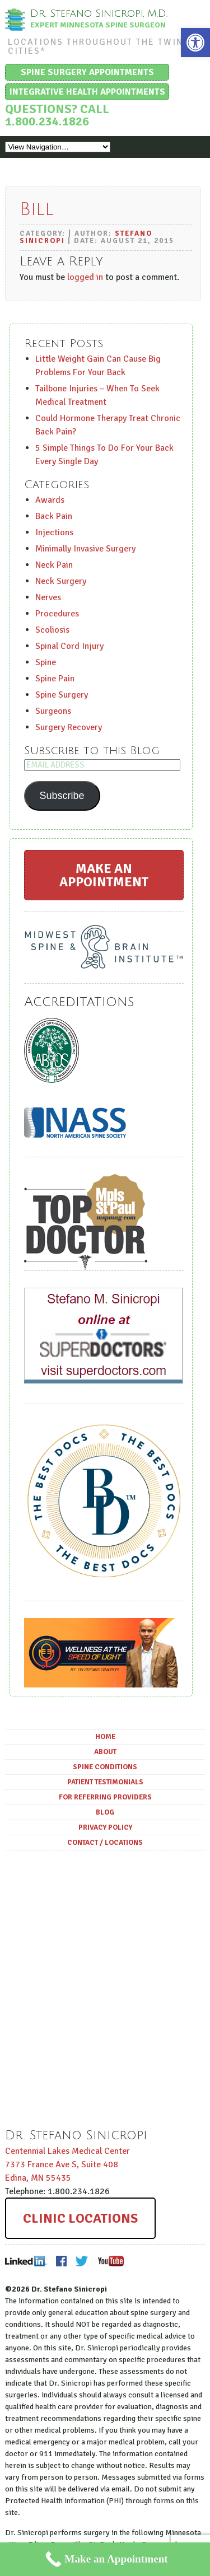  What do you see at coordinates (61, 694) in the screenshot?
I see `Spine Surgery` at bounding box center [61, 694].